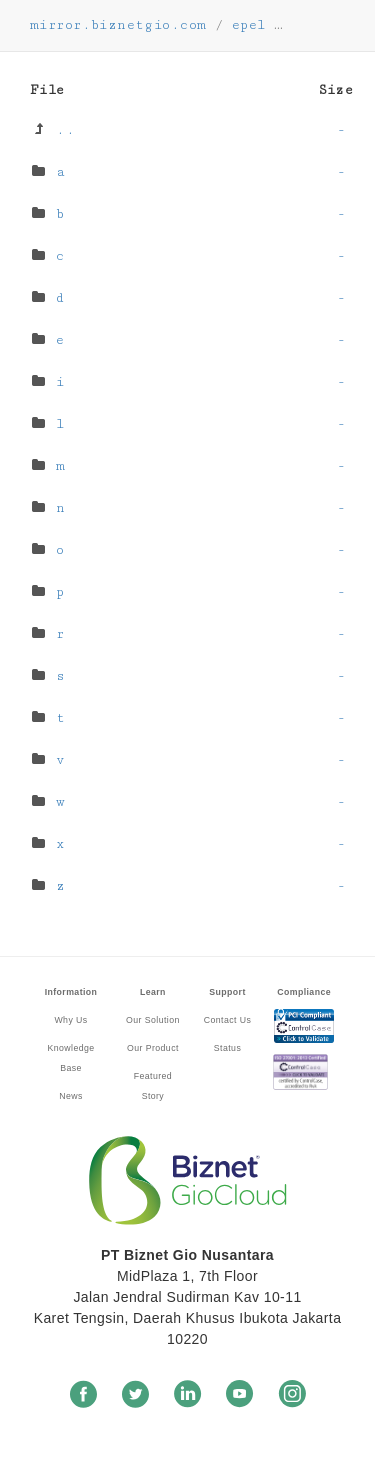 This screenshot has height=1469, width=375. What do you see at coordinates (118, 25) in the screenshot?
I see `mirror.biznetgio.com` at bounding box center [118, 25].